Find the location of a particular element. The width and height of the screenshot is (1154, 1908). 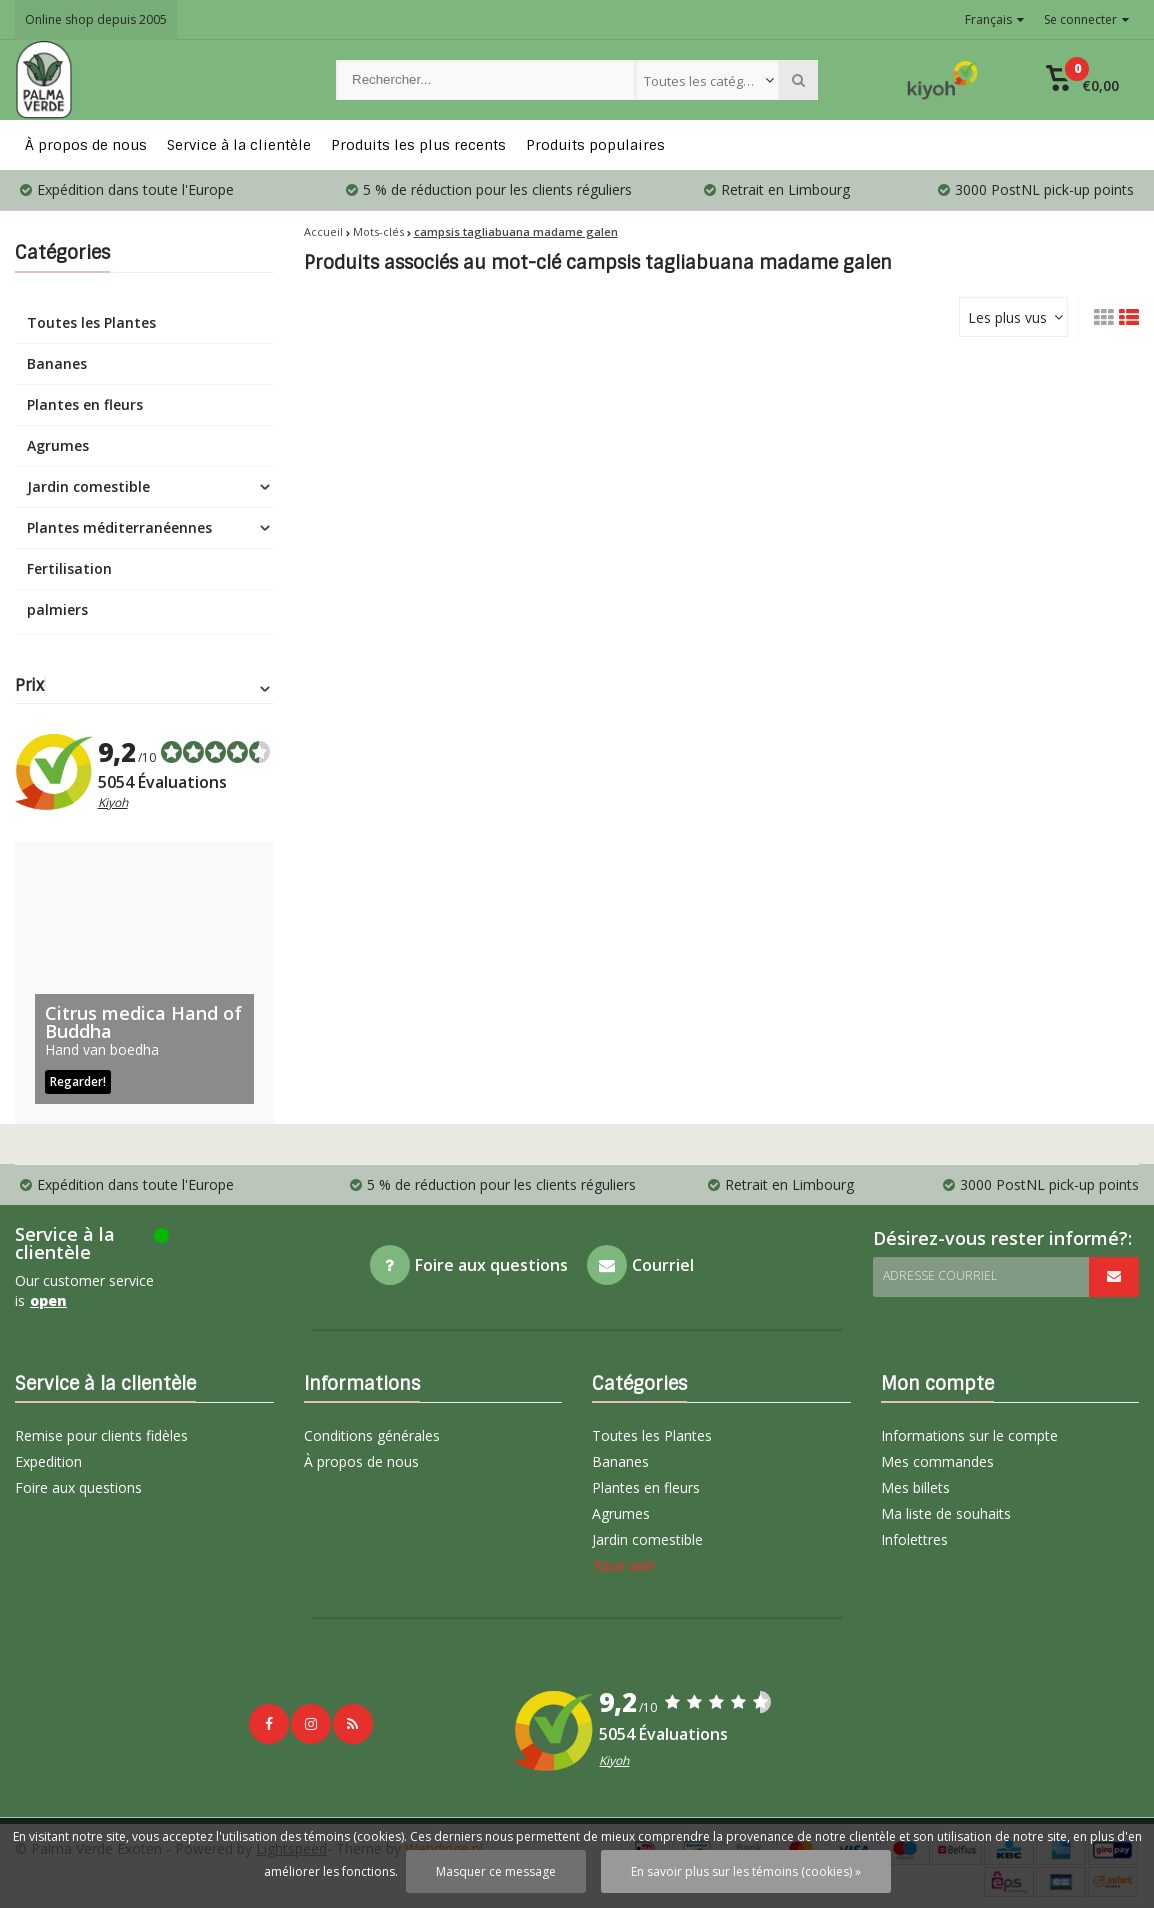

Expedition is located at coordinates (48, 1461).